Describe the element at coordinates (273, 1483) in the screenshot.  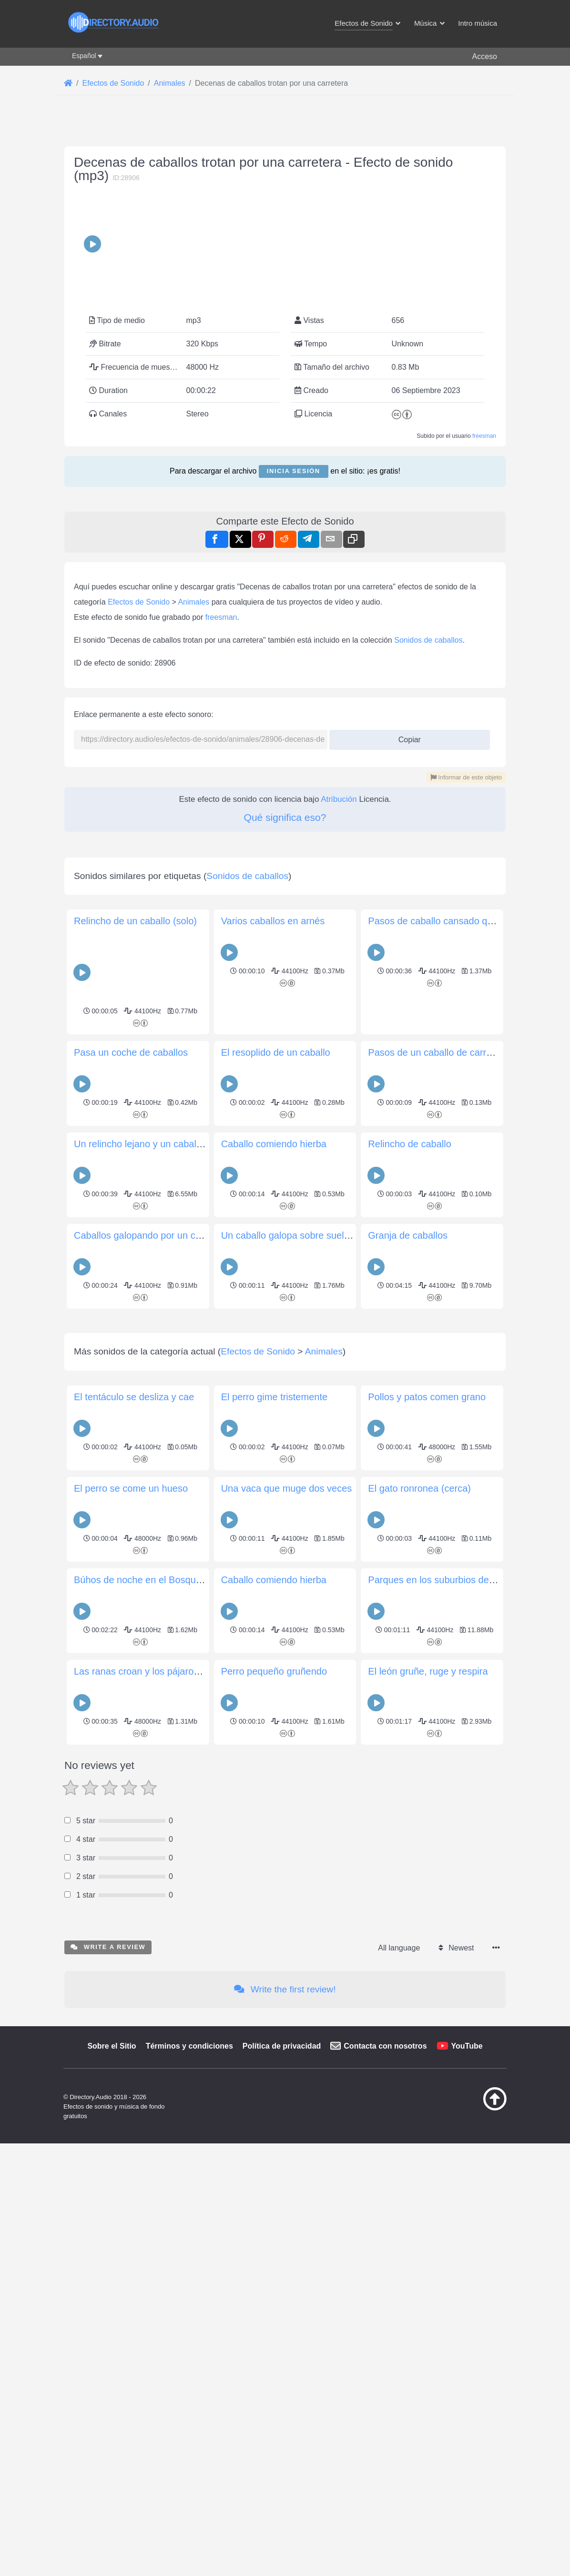
I see `Caballo comiendo hierba` at that location.